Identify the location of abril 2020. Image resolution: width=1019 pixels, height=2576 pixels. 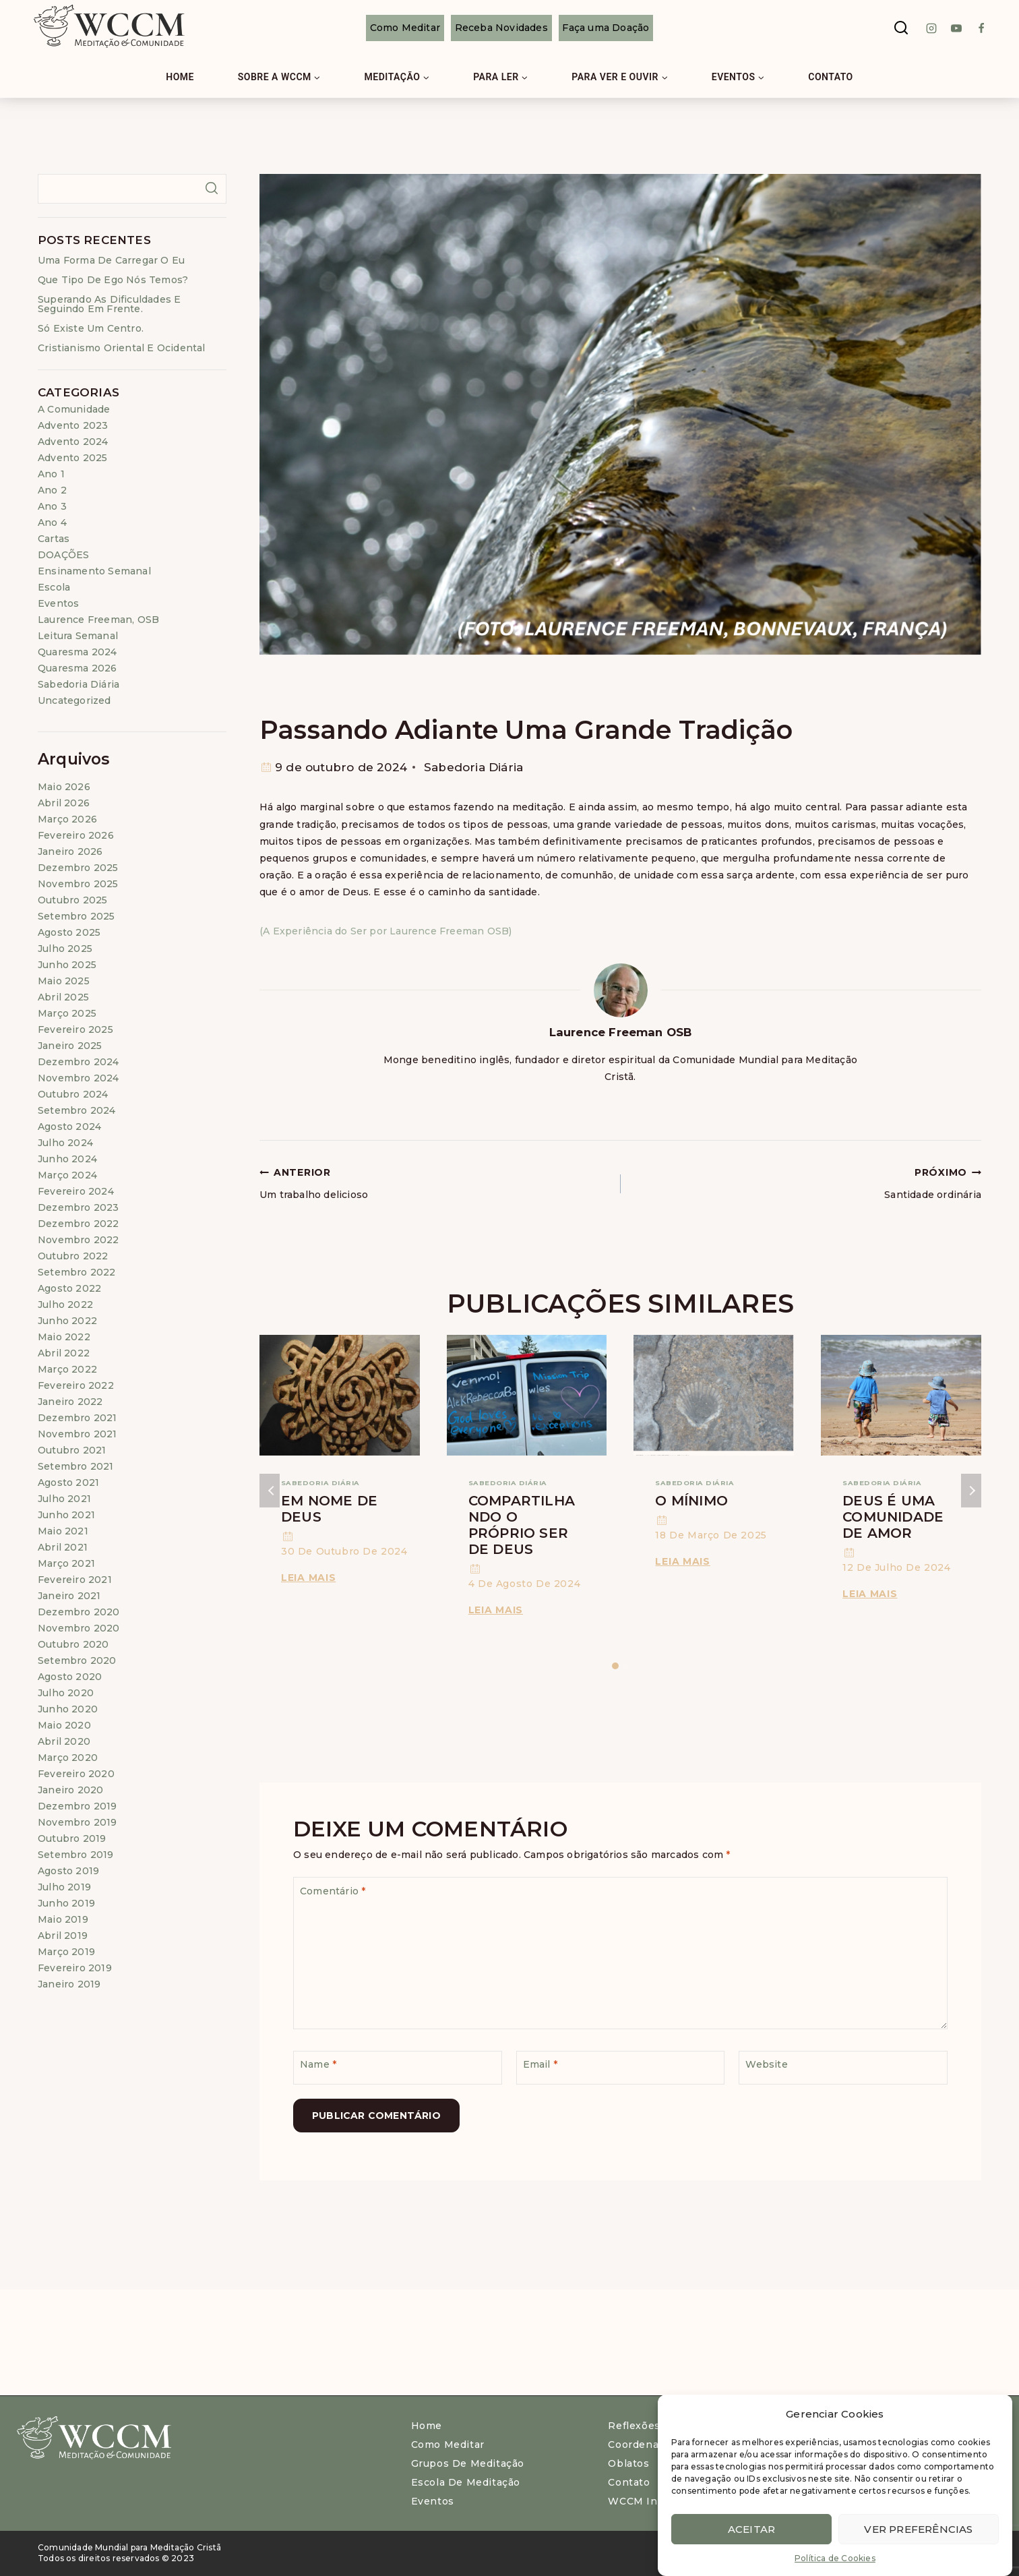
(64, 1741).